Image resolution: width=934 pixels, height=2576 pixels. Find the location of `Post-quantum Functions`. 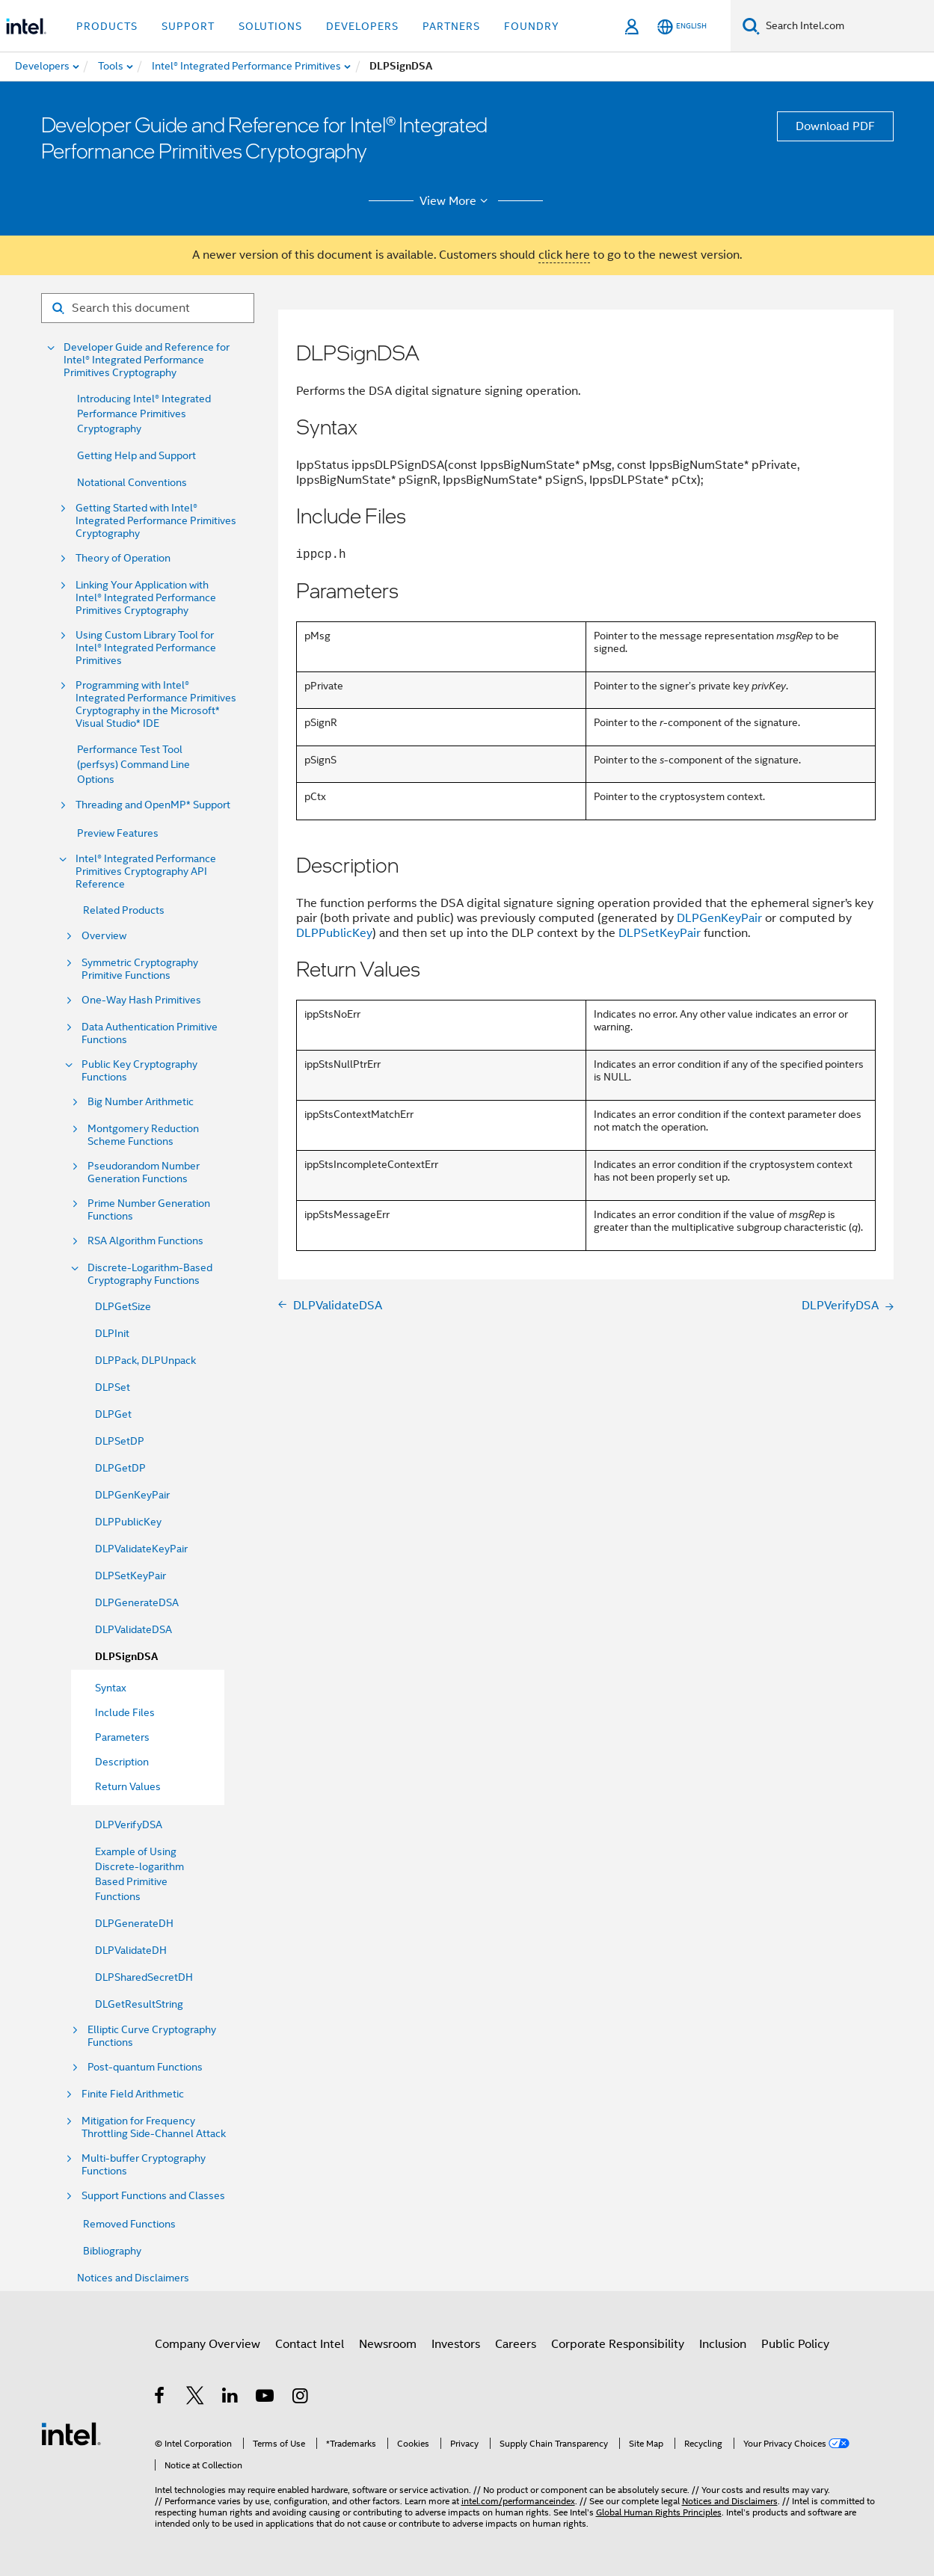

Post-quantum Functions is located at coordinates (145, 2067).